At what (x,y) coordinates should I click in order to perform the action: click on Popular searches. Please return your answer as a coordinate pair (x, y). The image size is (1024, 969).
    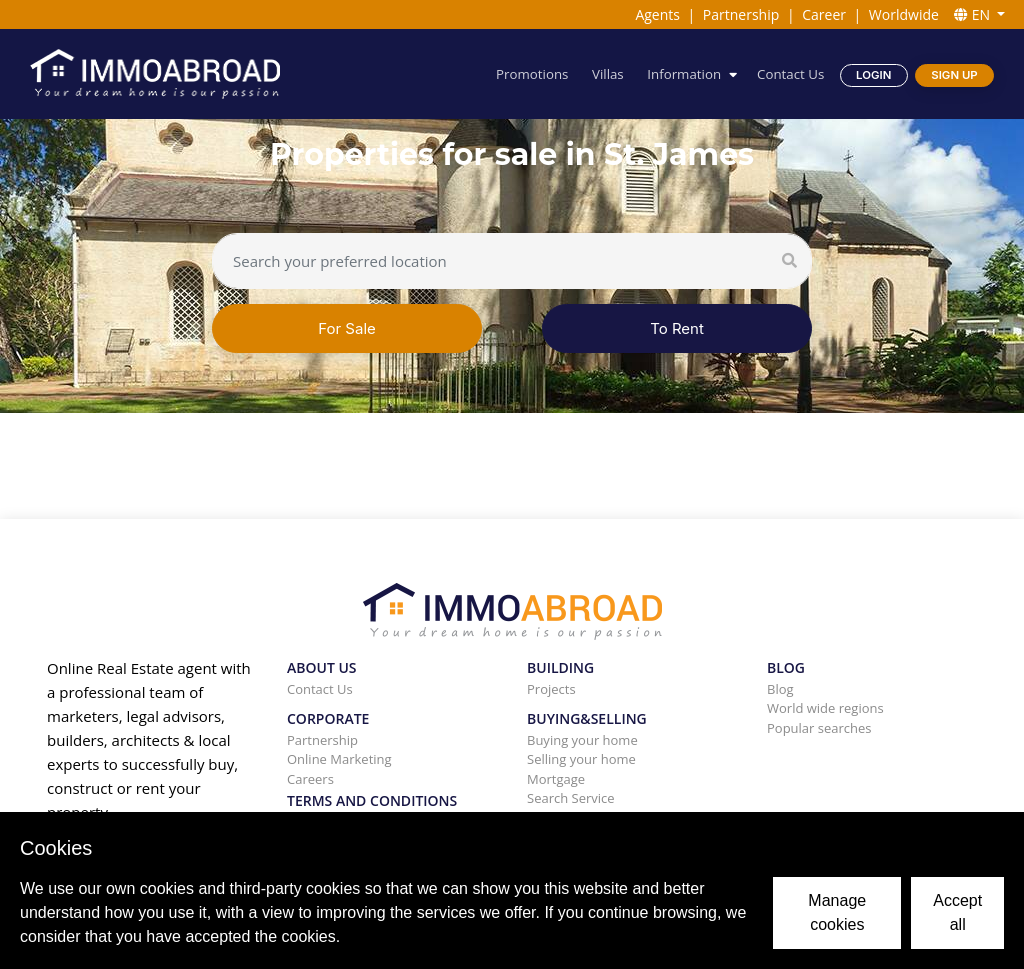
    Looking at the image, I should click on (819, 728).